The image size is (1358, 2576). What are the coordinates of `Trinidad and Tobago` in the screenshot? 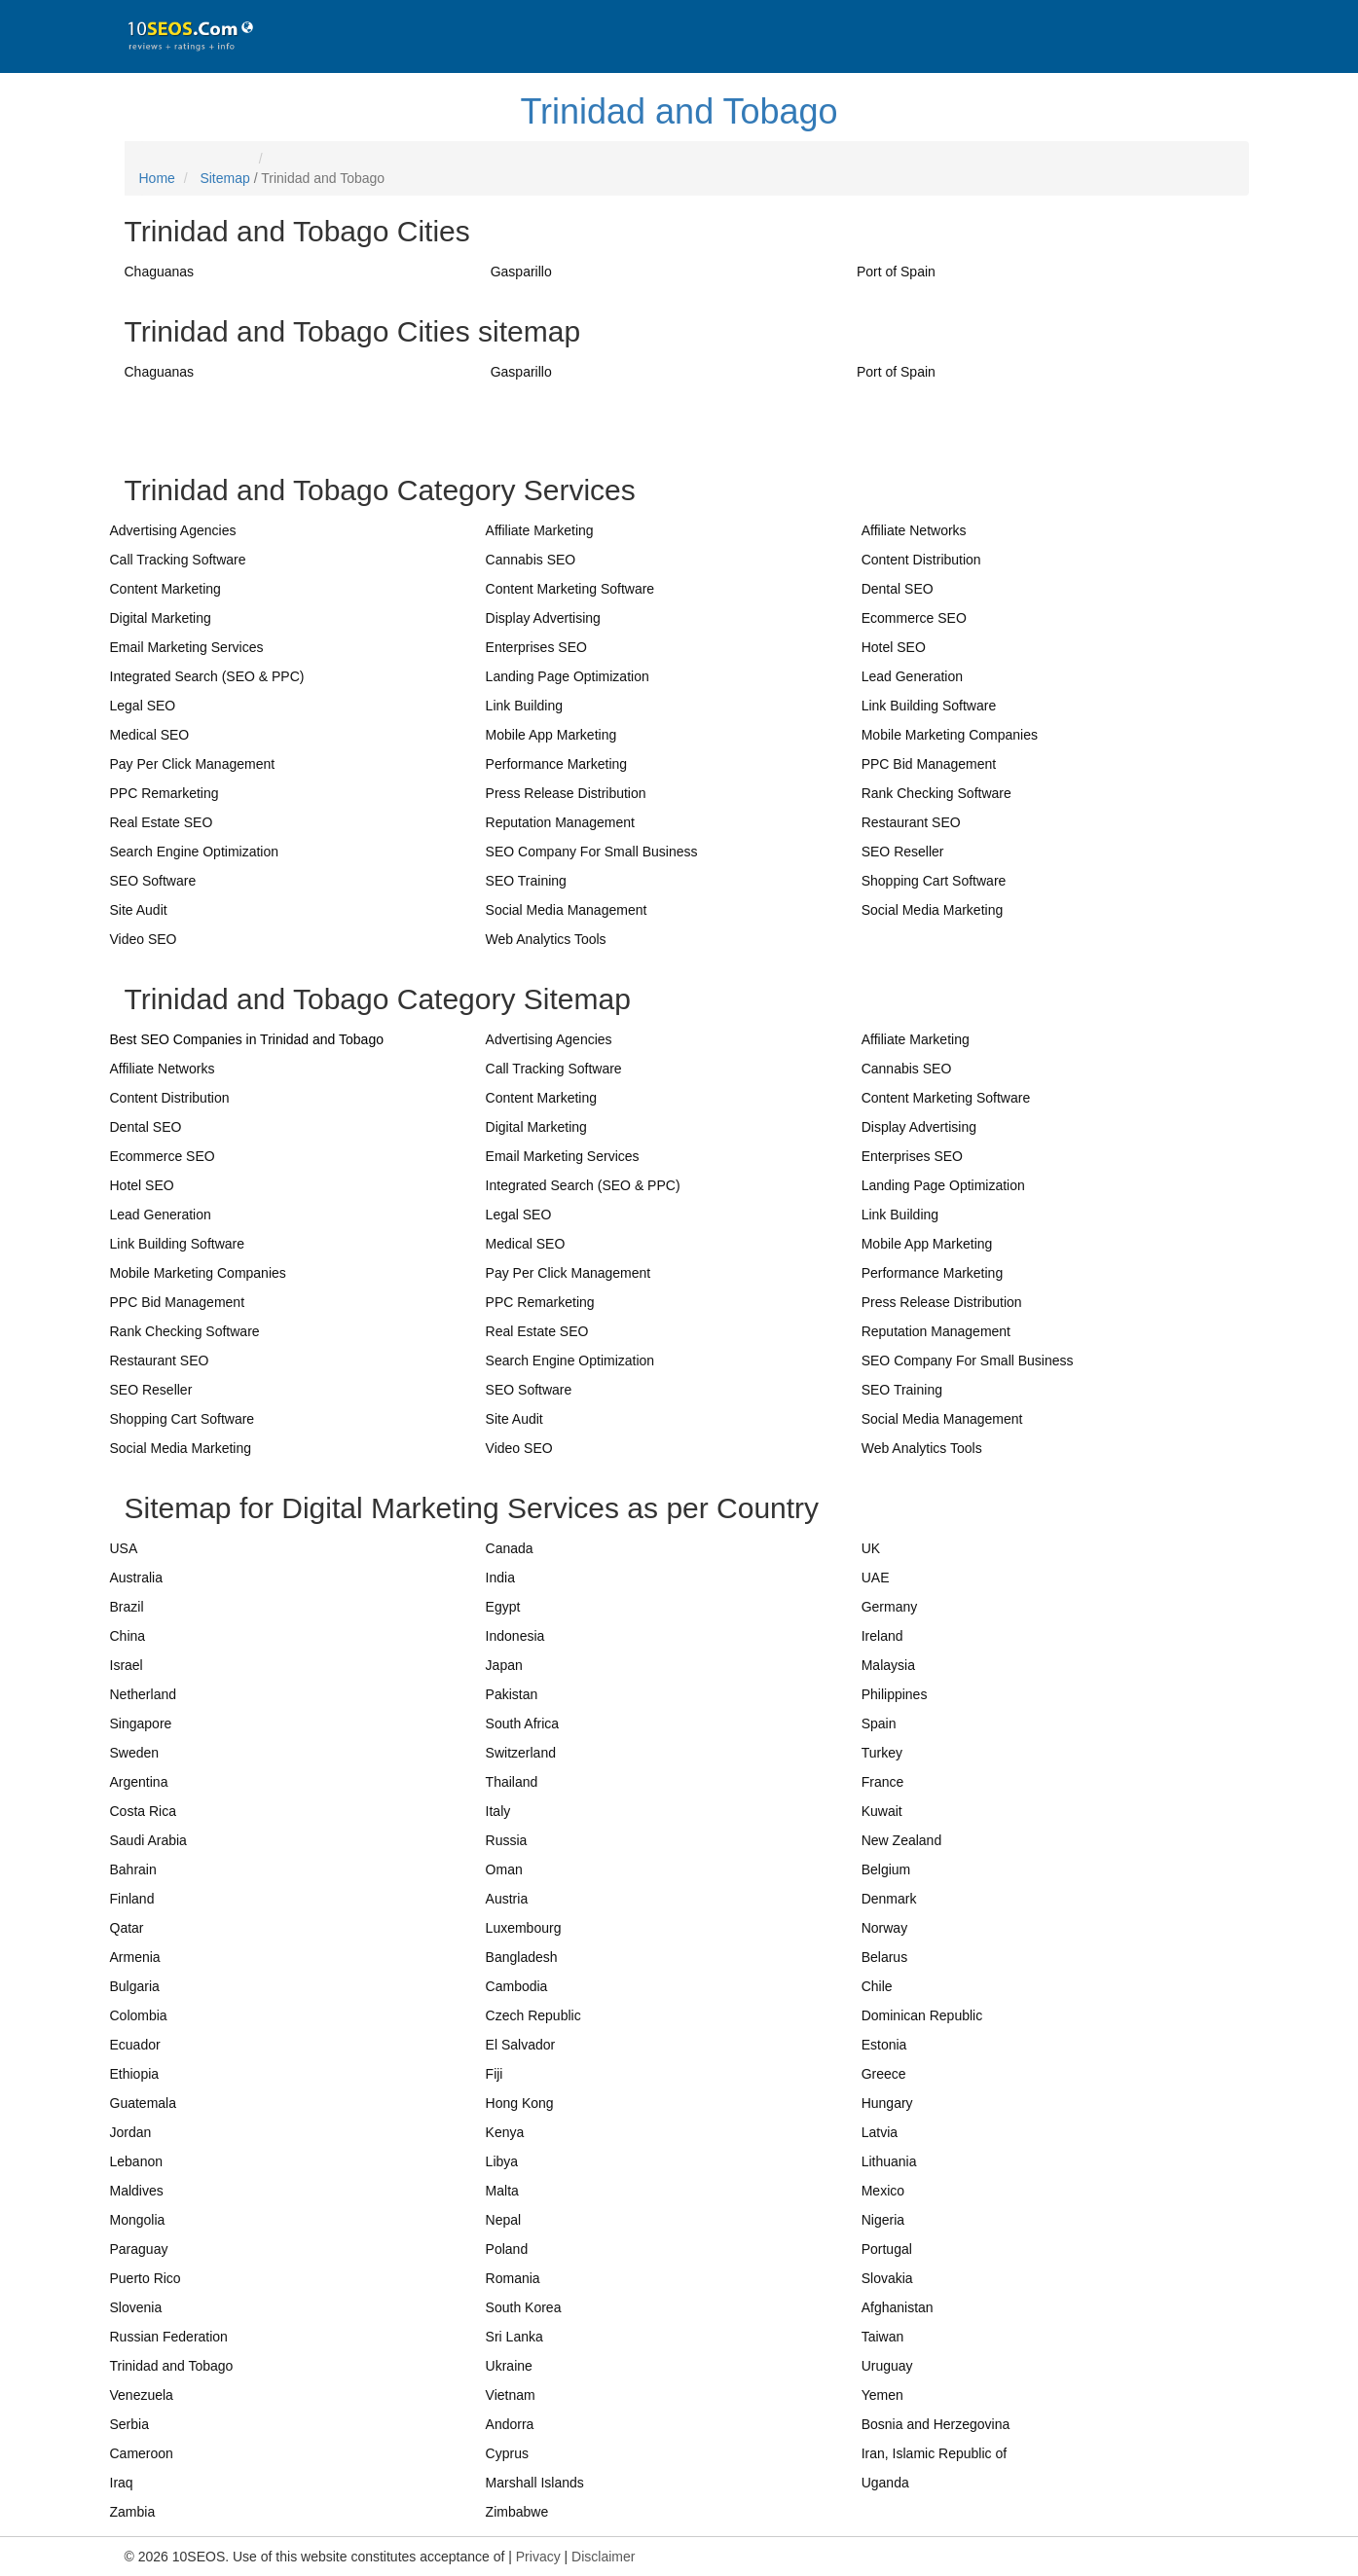 It's located at (678, 111).